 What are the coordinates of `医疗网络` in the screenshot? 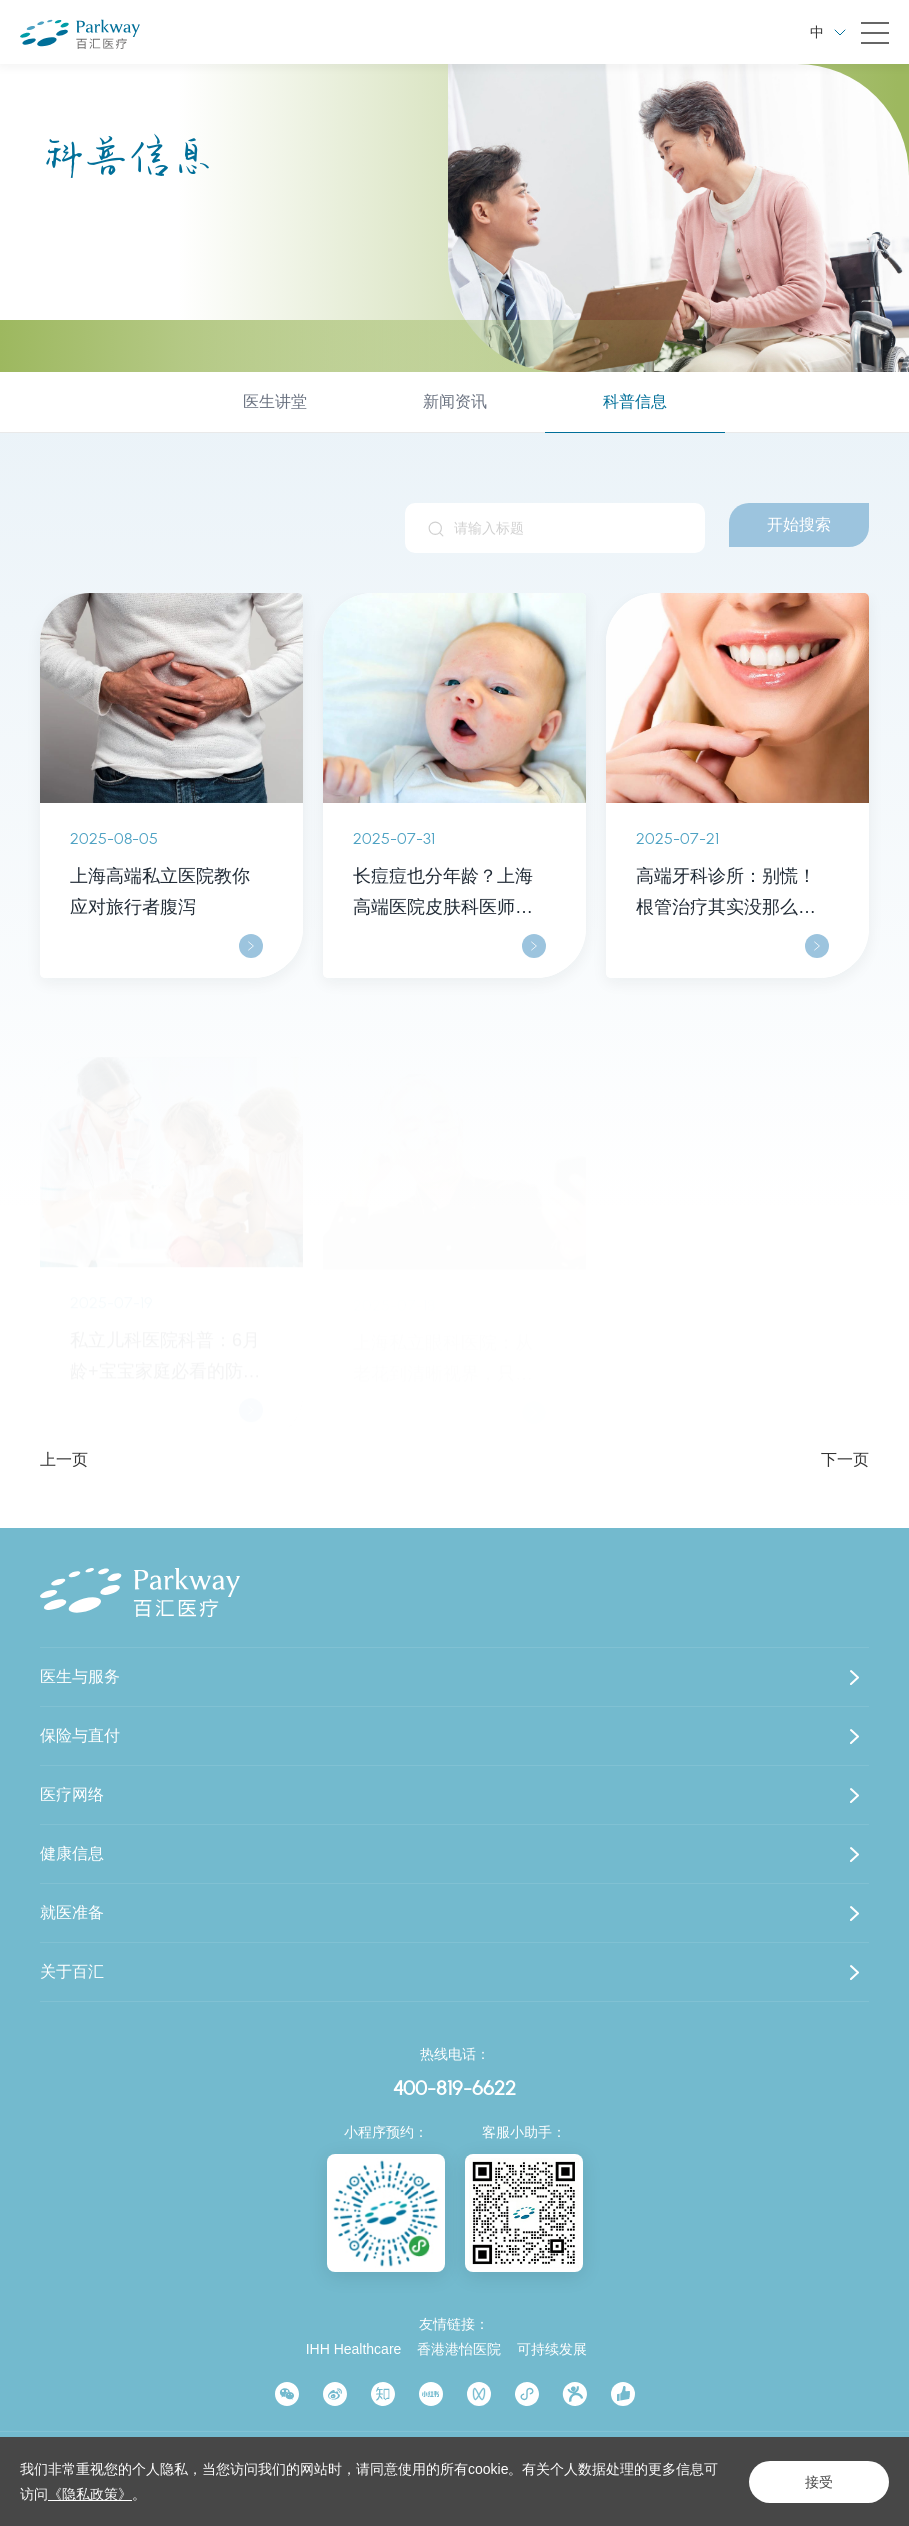 It's located at (72, 1794).